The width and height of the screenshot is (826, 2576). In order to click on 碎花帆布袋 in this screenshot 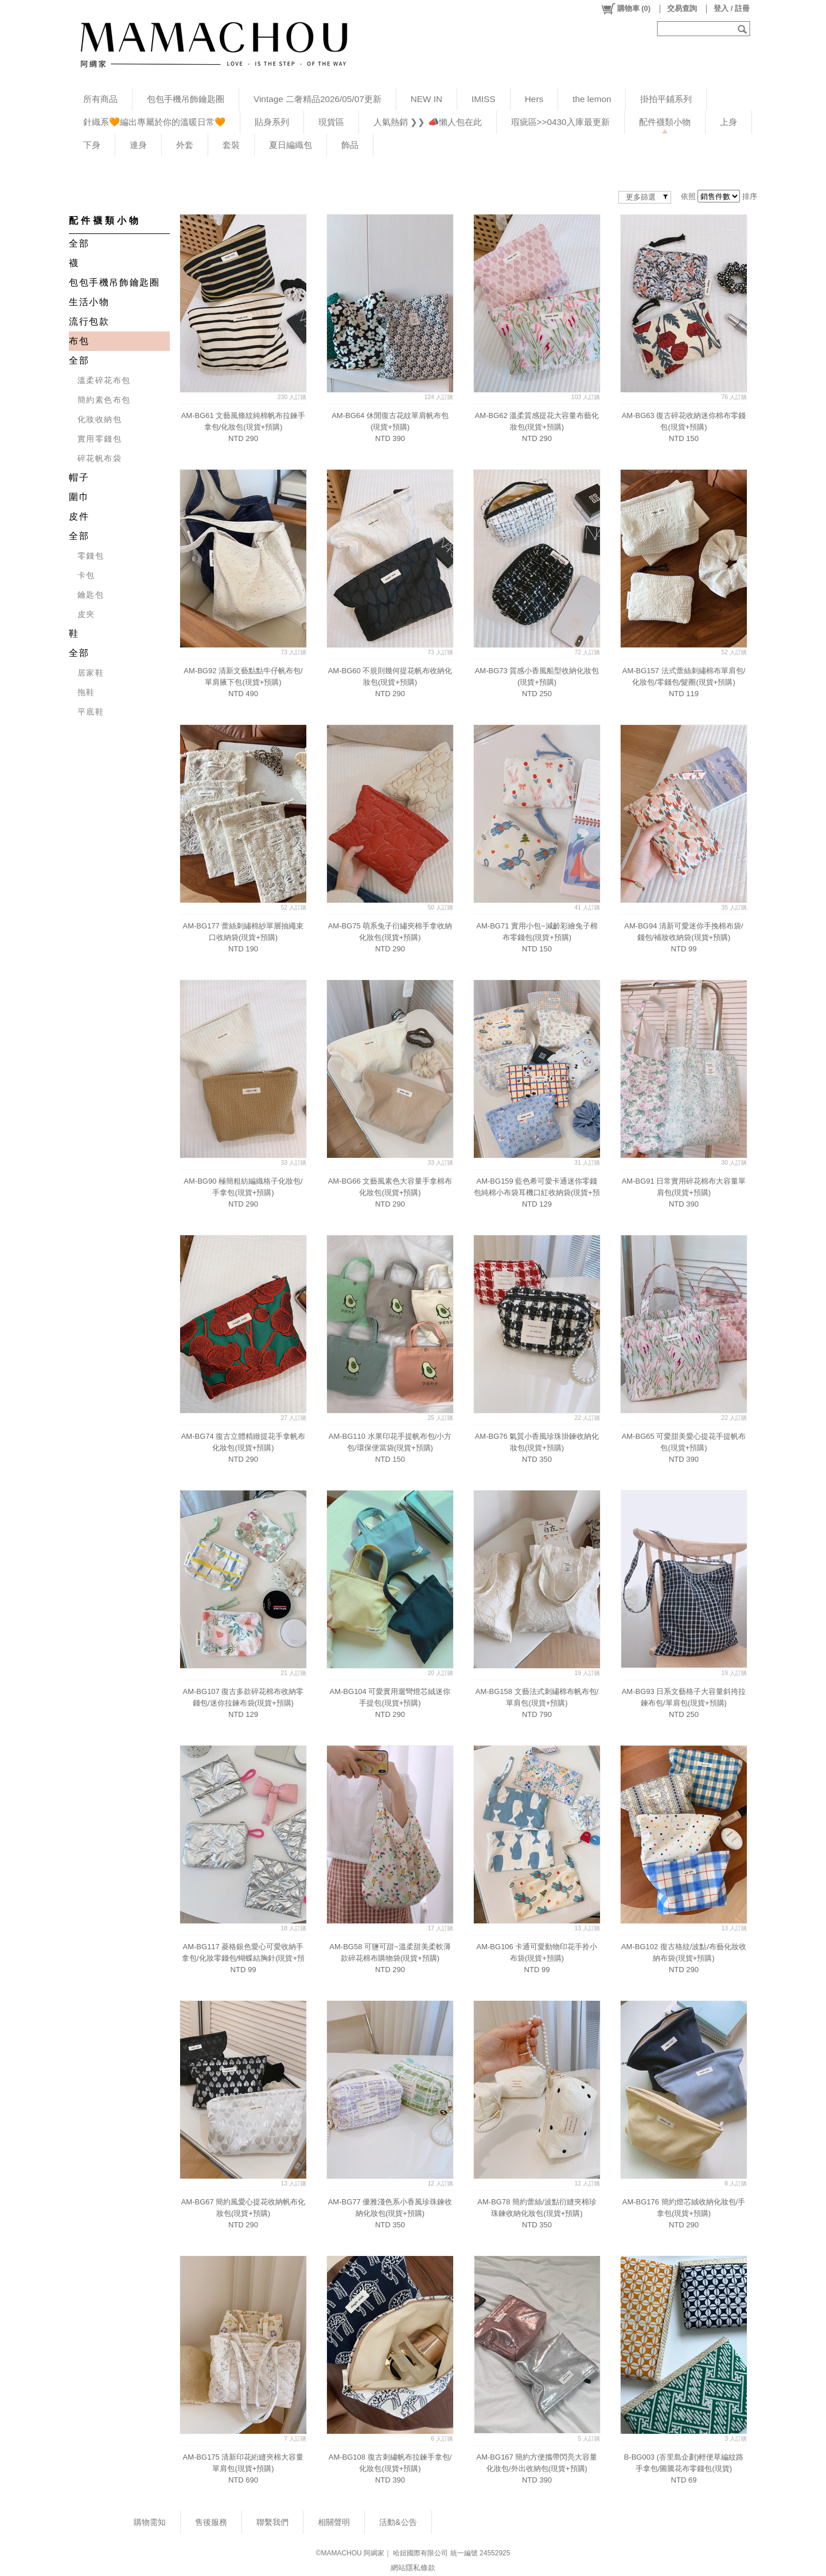, I will do `click(99, 458)`.